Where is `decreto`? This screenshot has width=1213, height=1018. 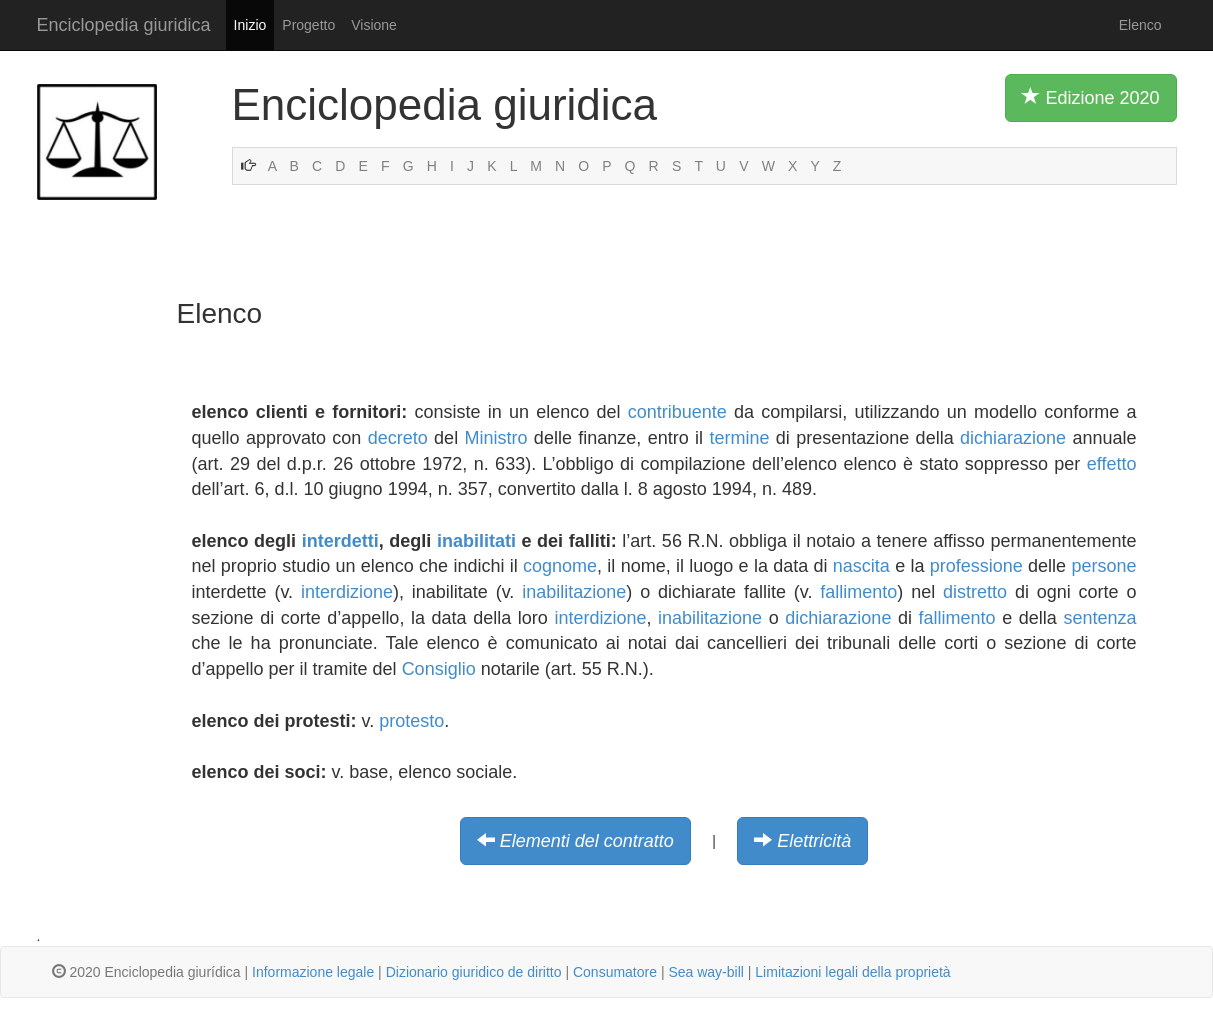
decreto is located at coordinates (398, 438).